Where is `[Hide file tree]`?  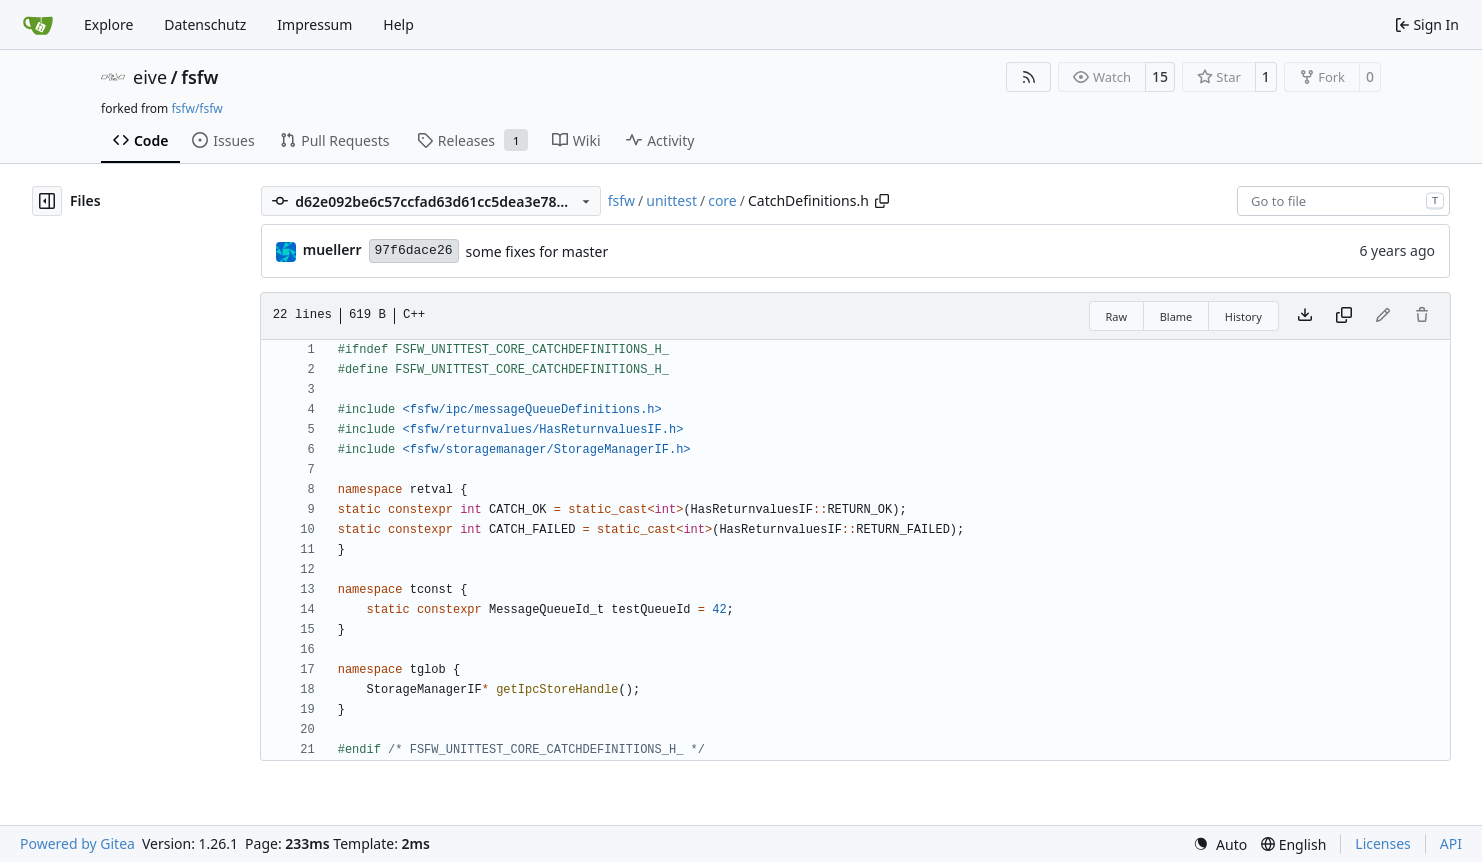
[Hide file tree] is located at coordinates (47, 201).